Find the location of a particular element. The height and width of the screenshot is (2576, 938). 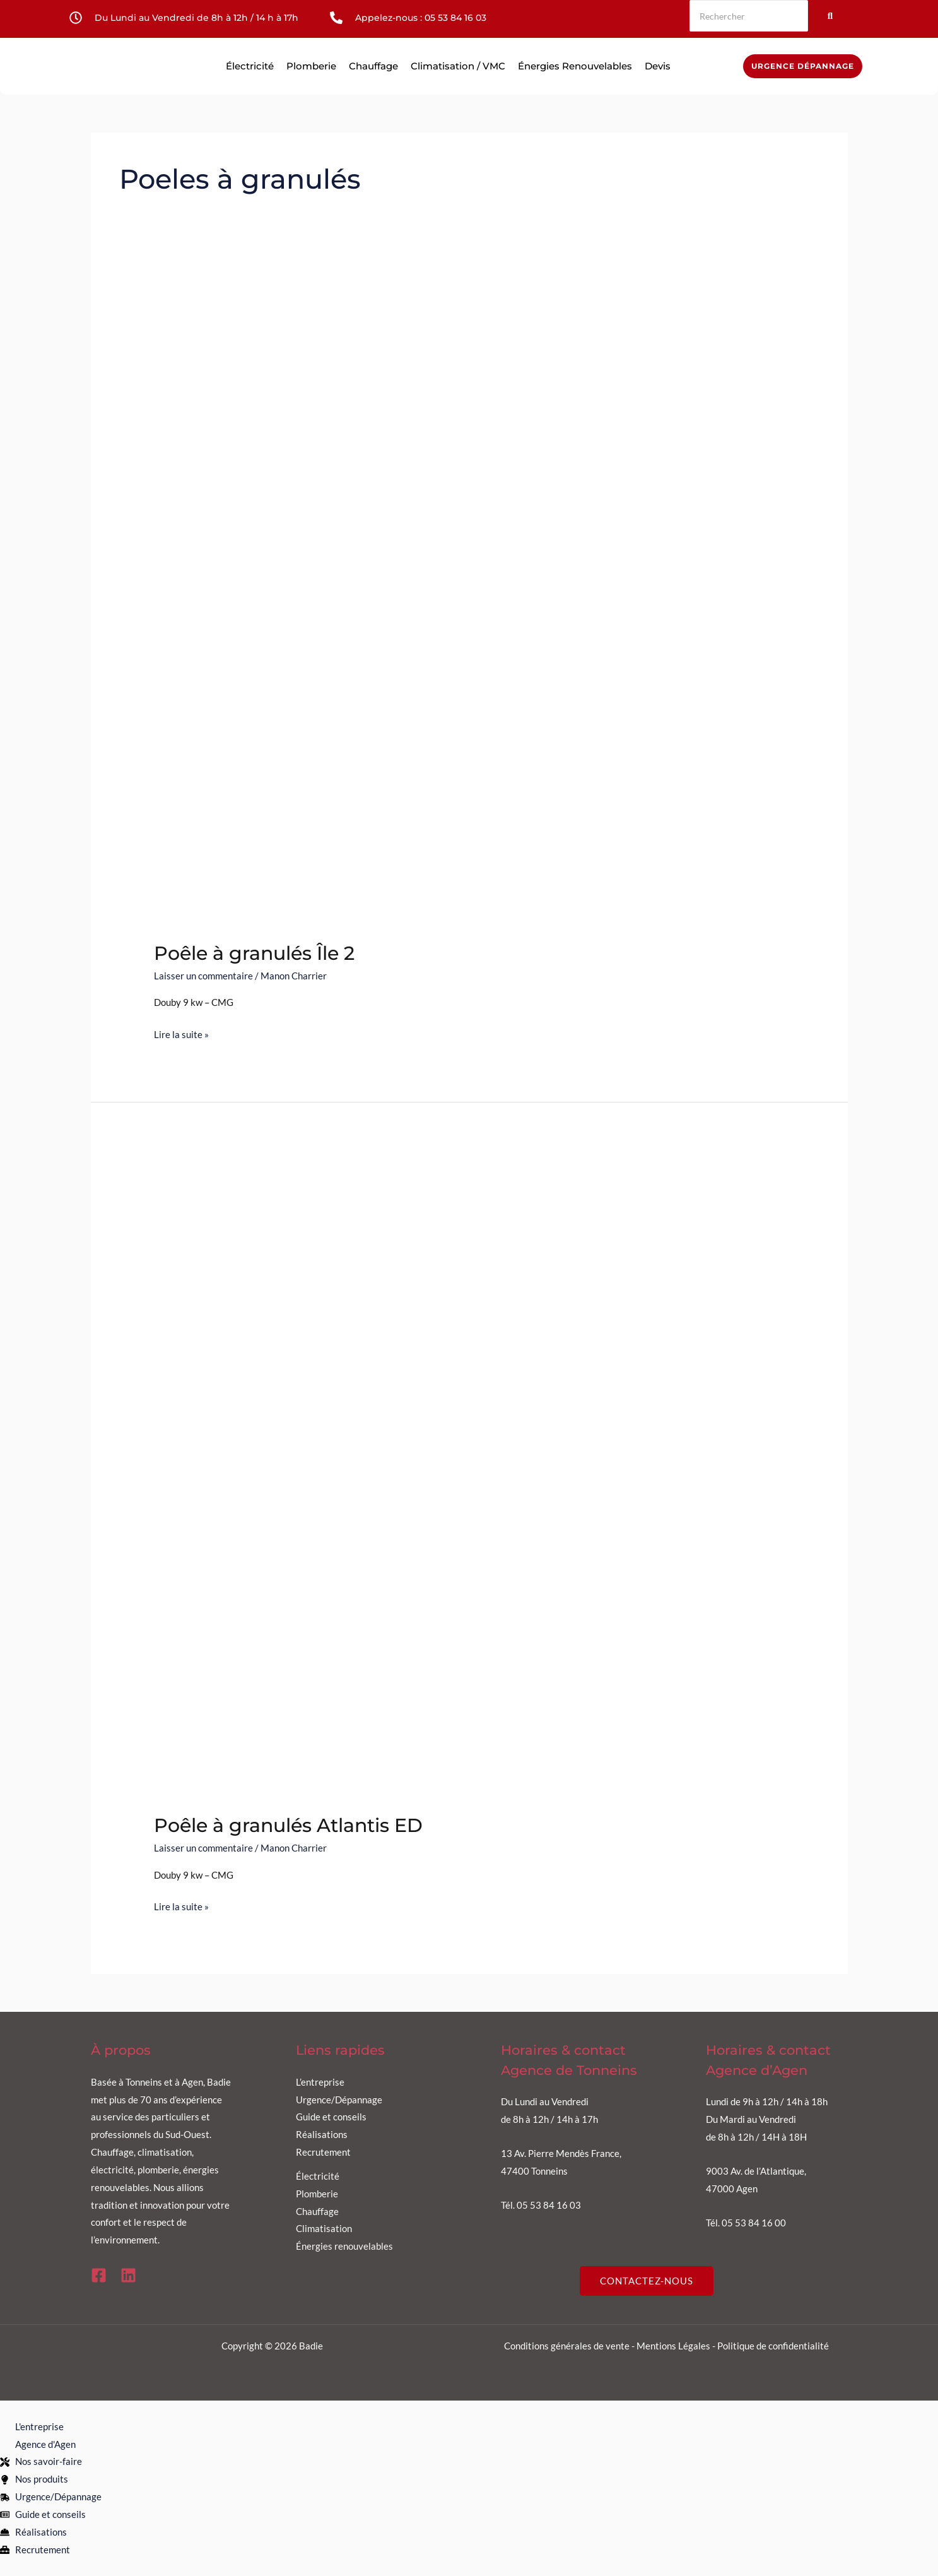

Énergies renouvelables is located at coordinates (575, 66).